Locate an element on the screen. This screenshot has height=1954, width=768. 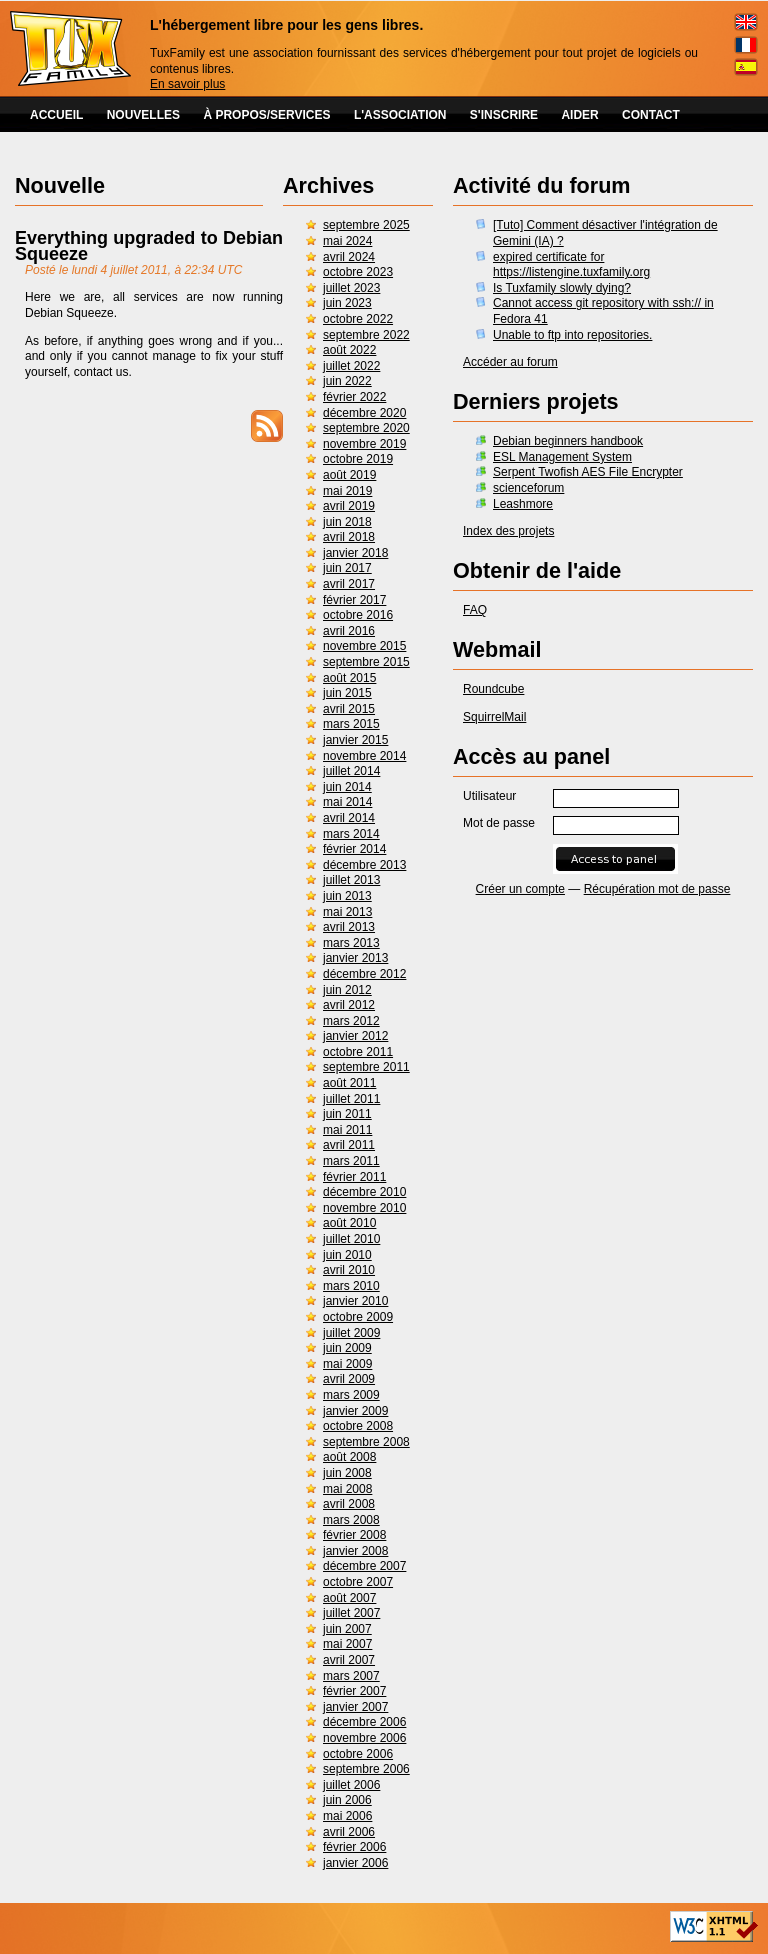
avril 2014 is located at coordinates (349, 818).